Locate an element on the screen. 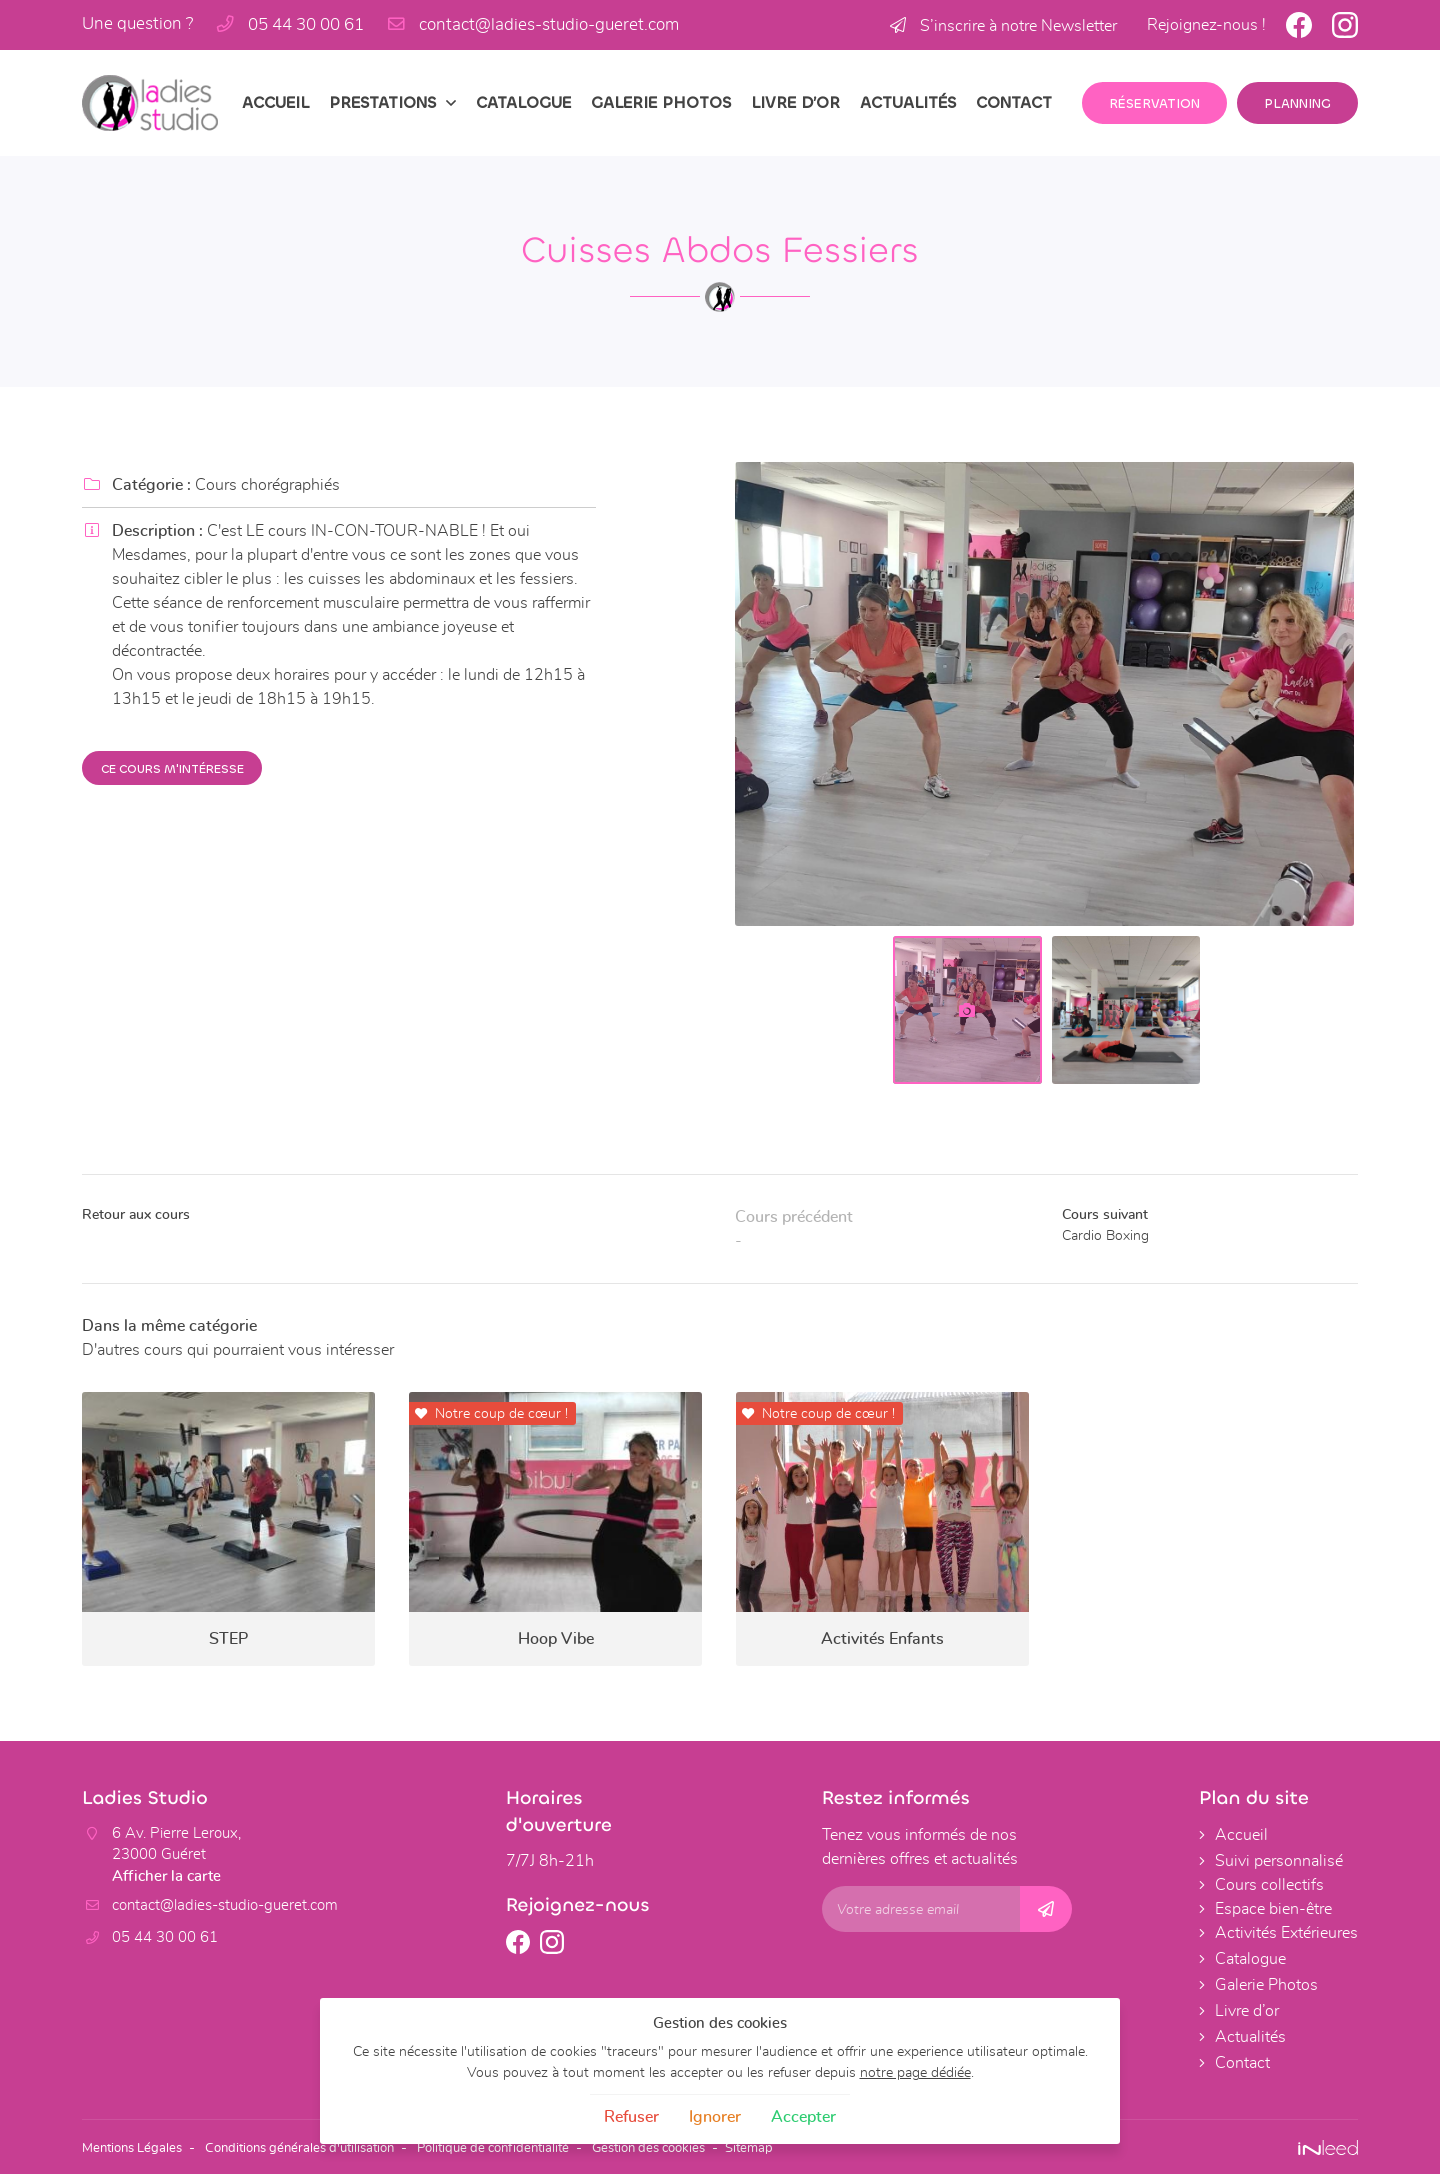  notre page dédiée is located at coordinates (915, 2072).